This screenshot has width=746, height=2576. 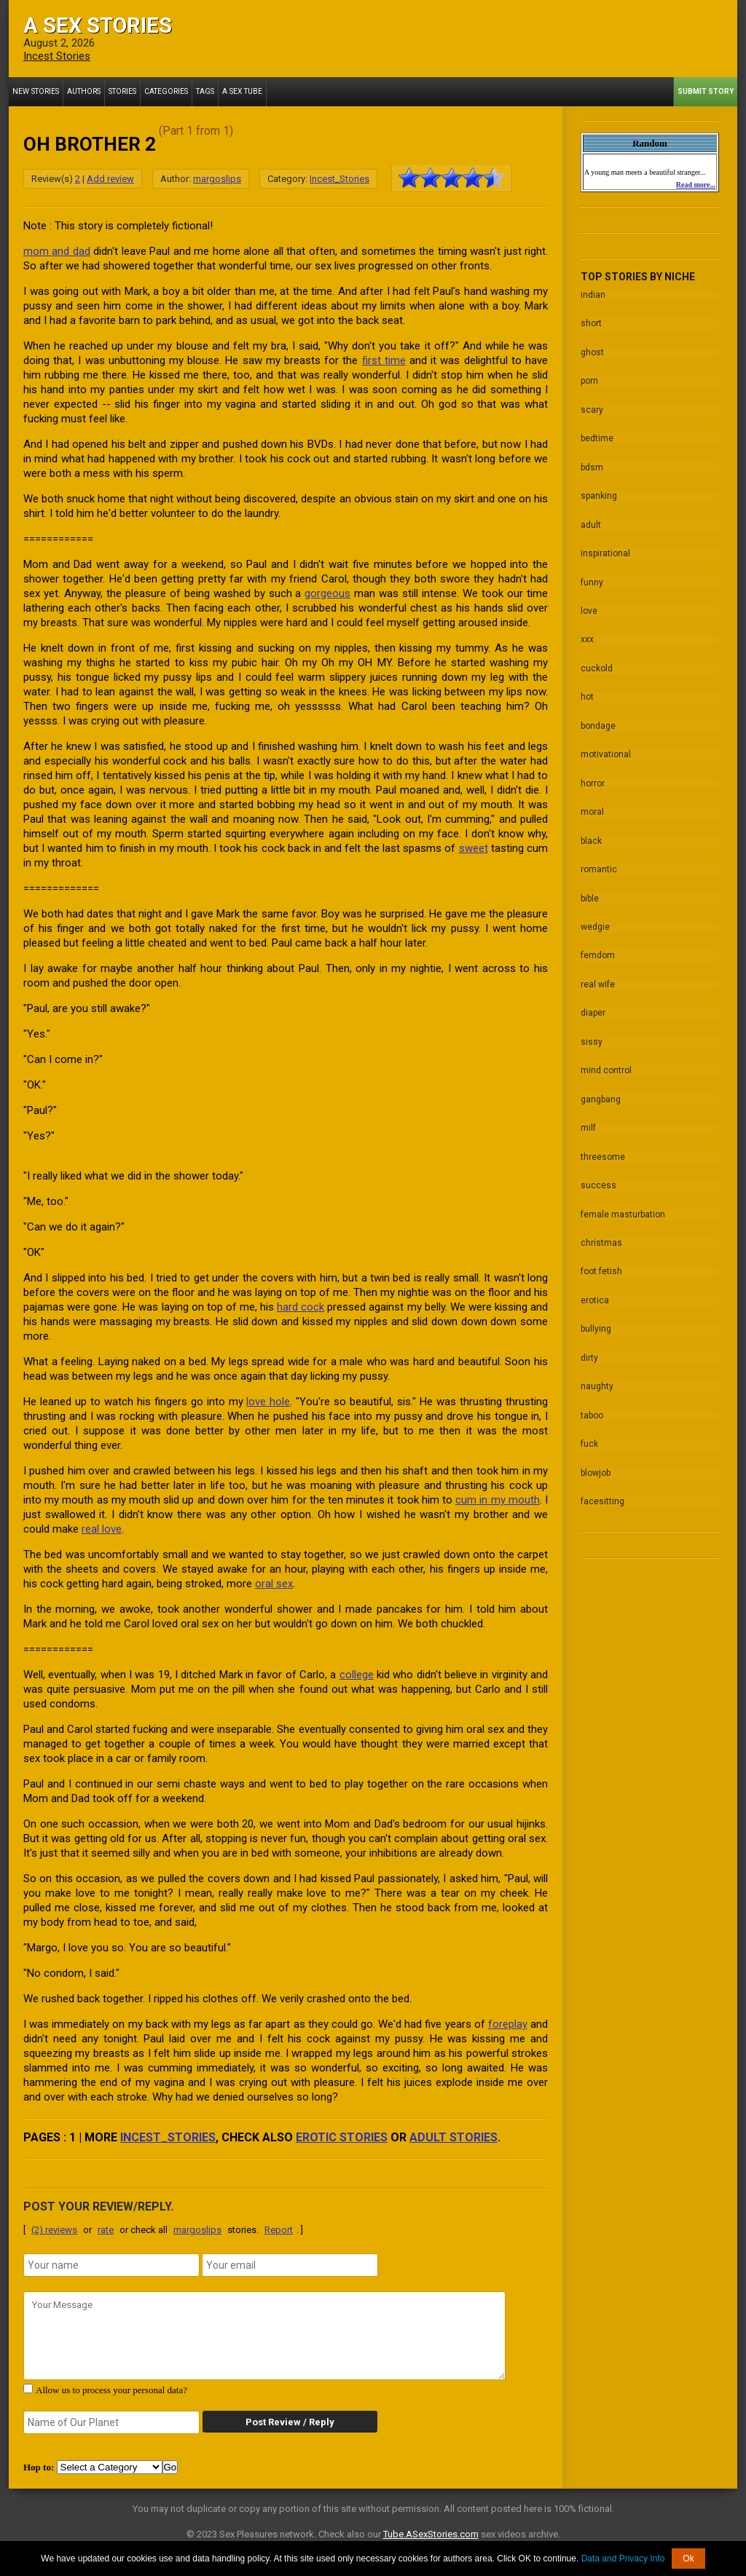 I want to click on mind control, so click(x=606, y=1061).